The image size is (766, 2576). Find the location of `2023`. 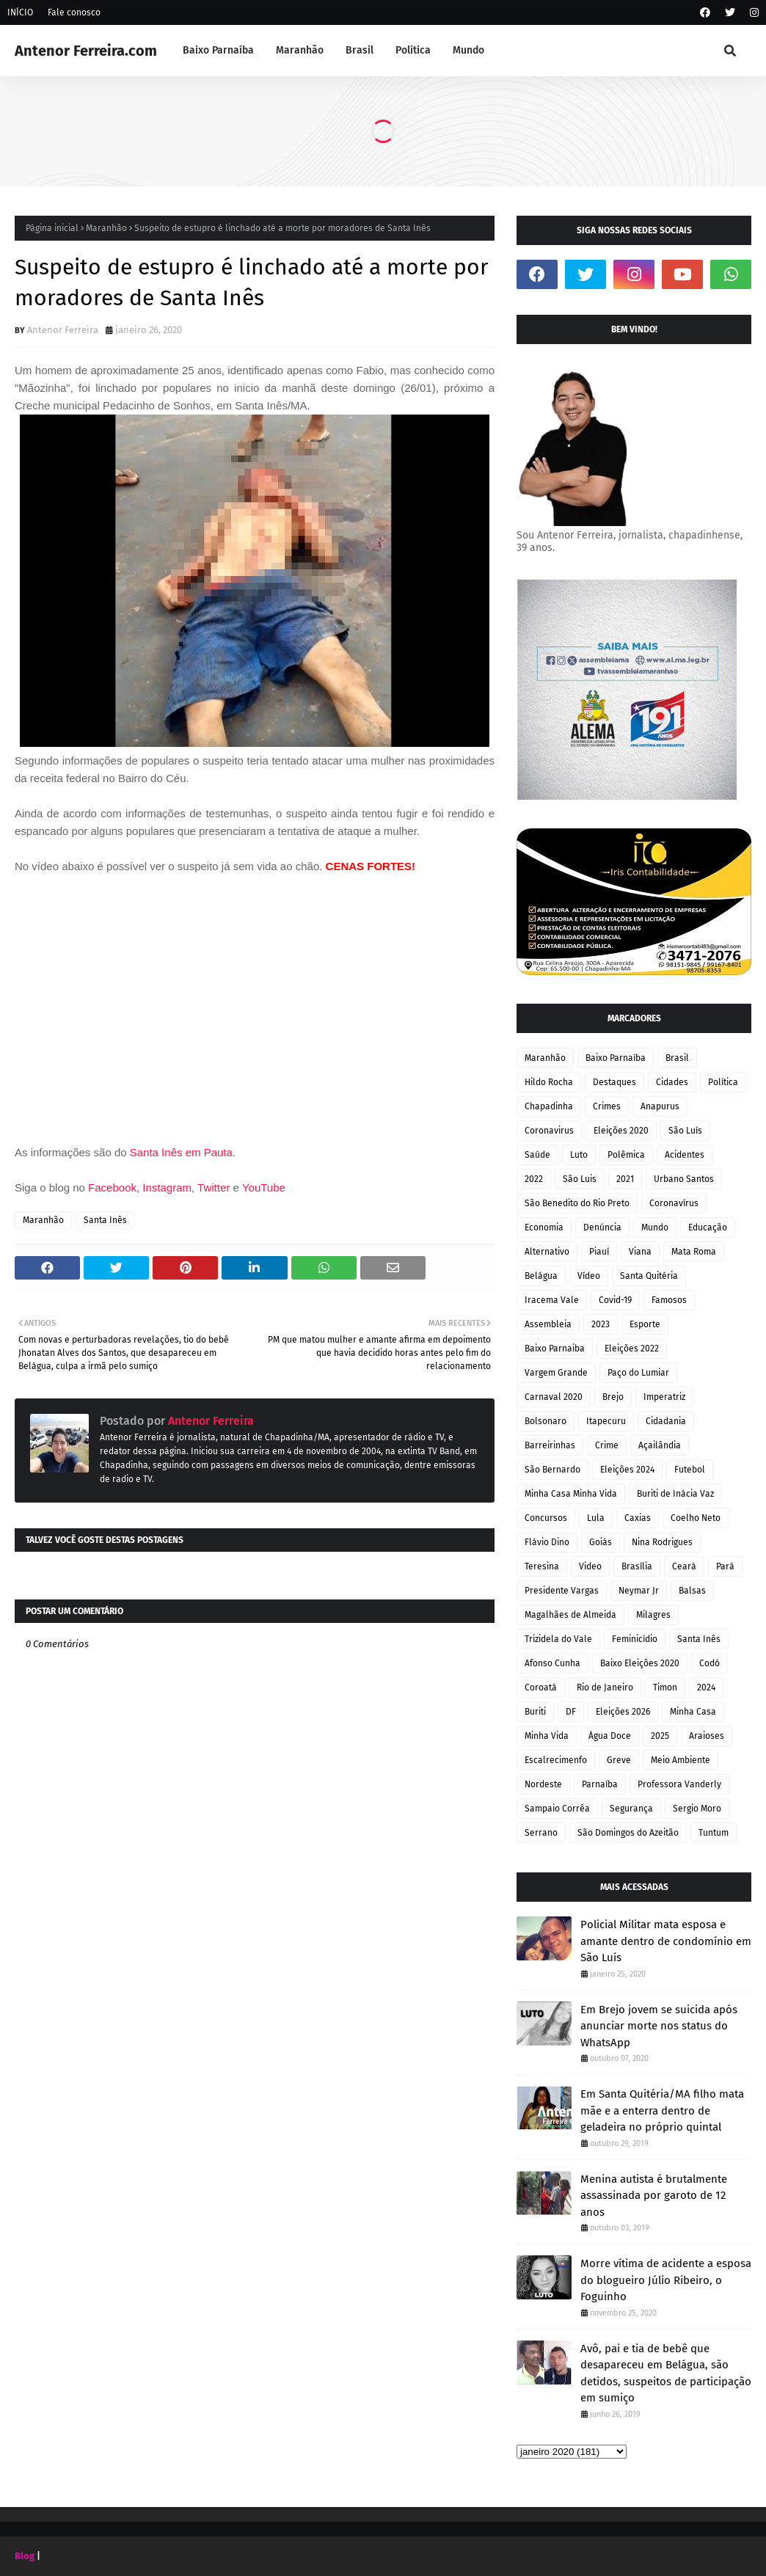

2023 is located at coordinates (600, 1324).